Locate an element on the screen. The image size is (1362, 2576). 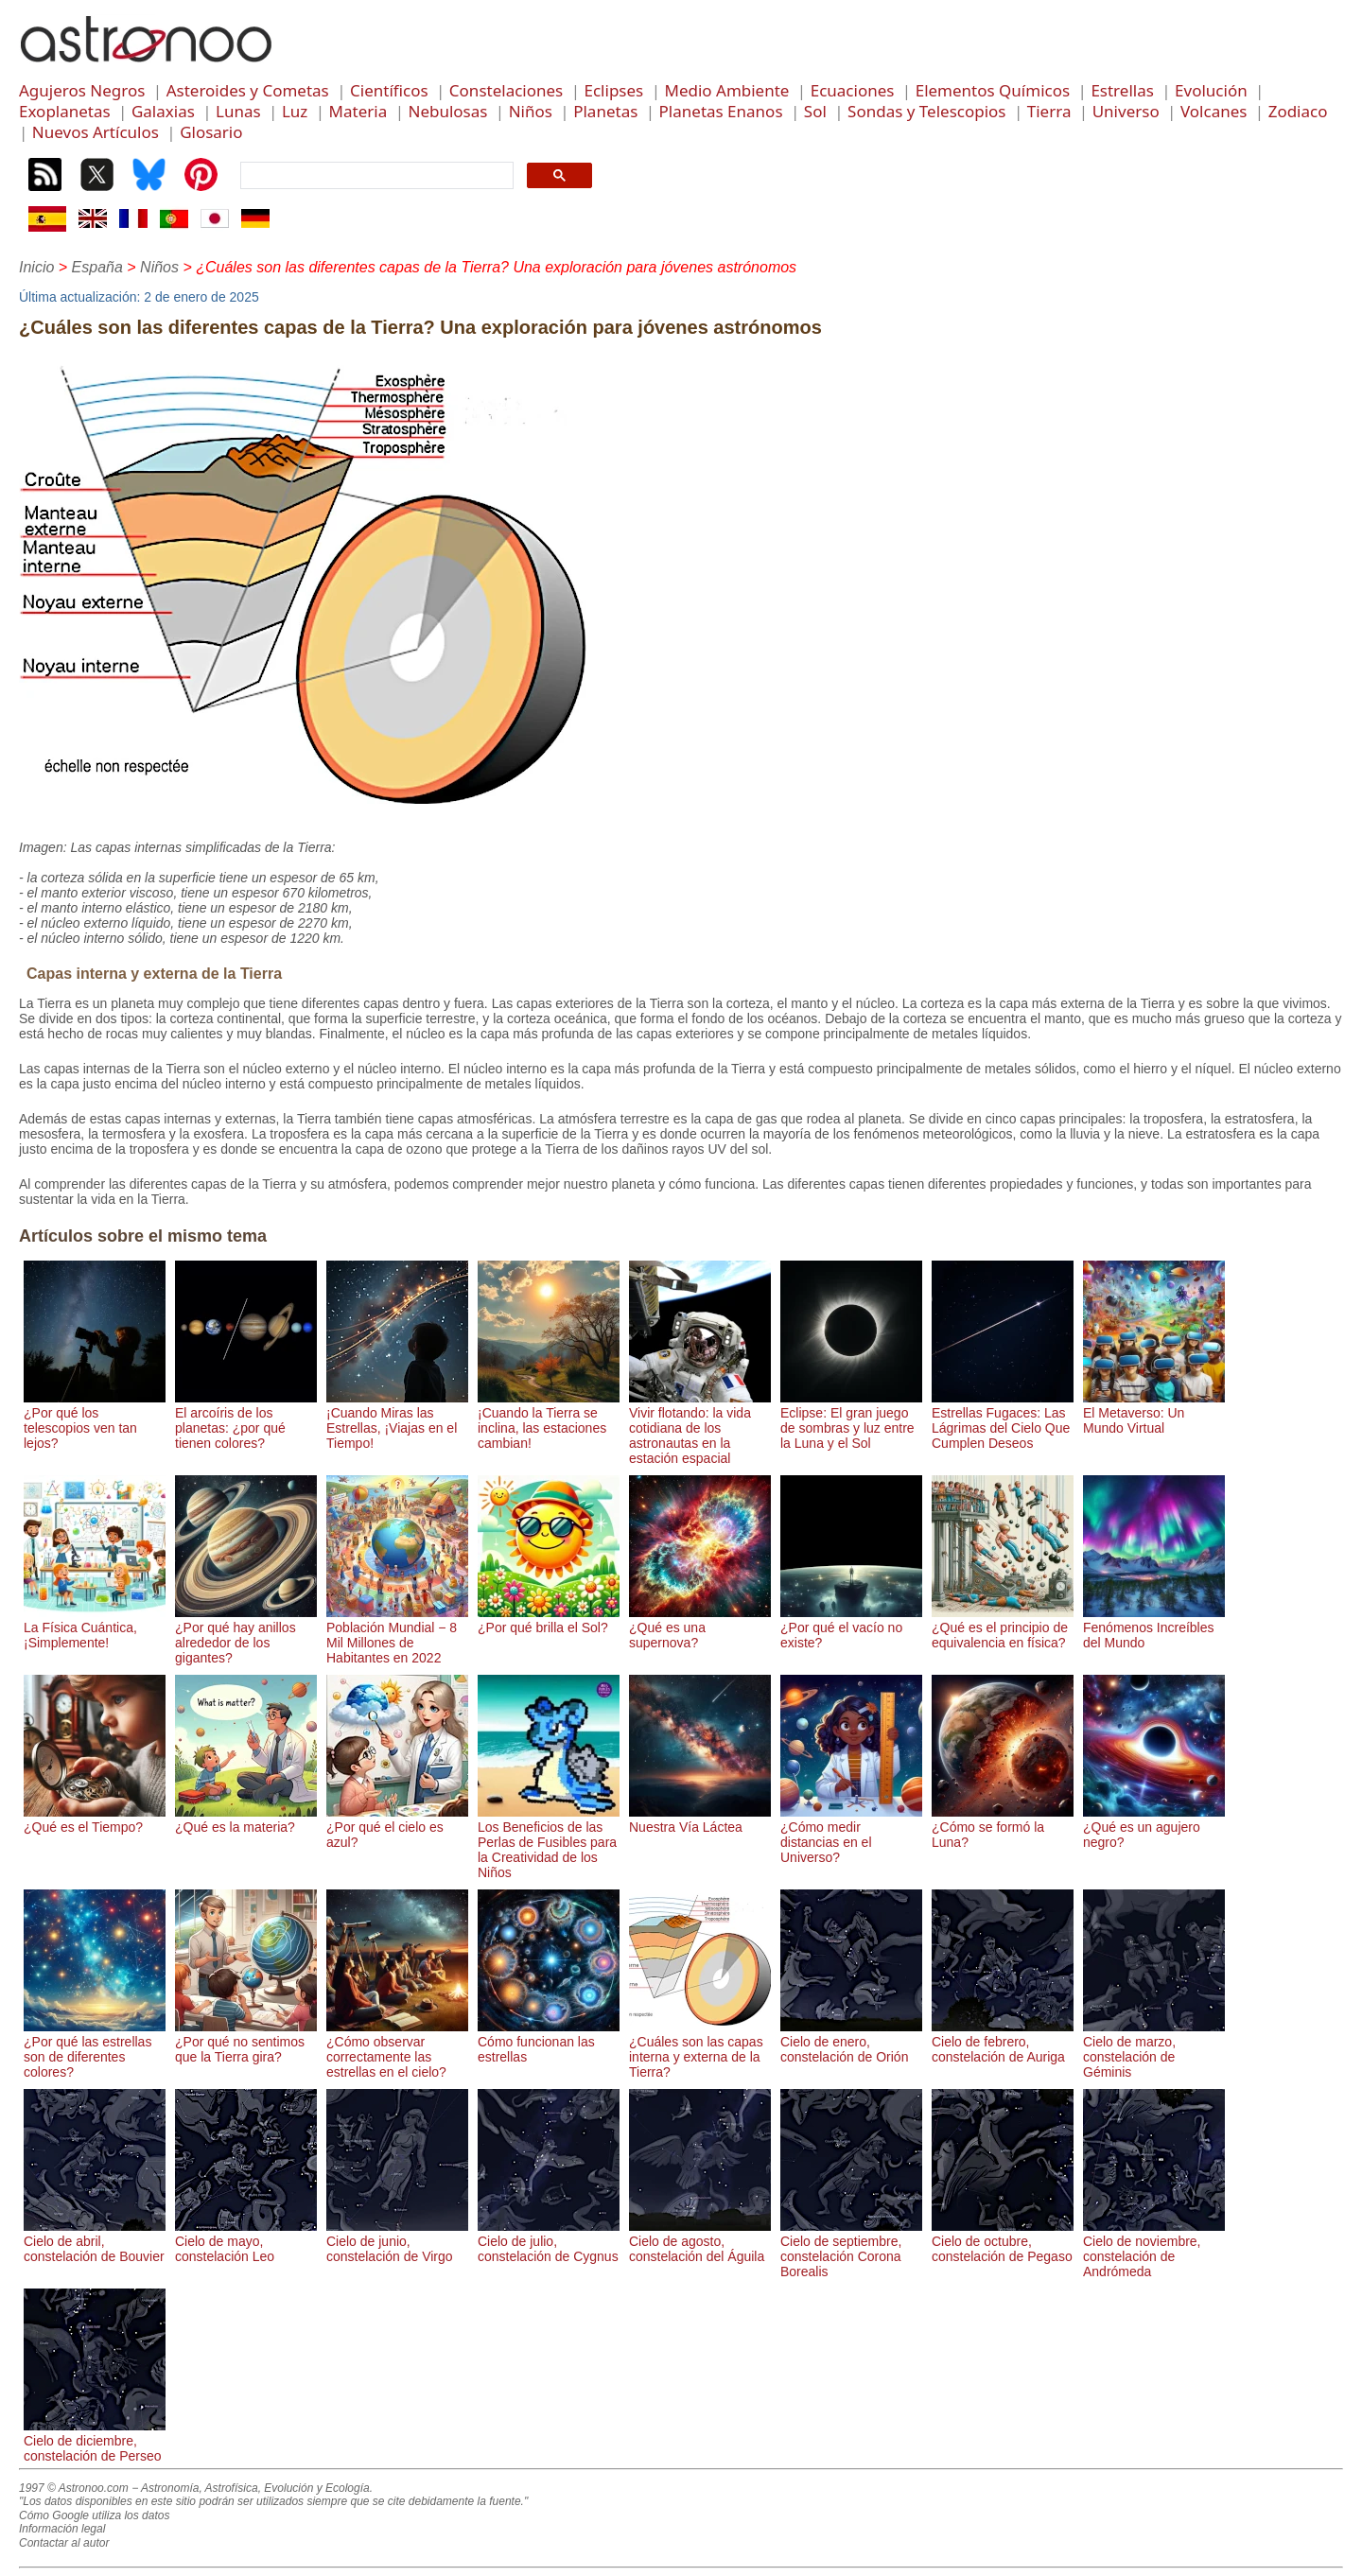
Cielo de marzo, constelación de Géminis is located at coordinates (1154, 2049).